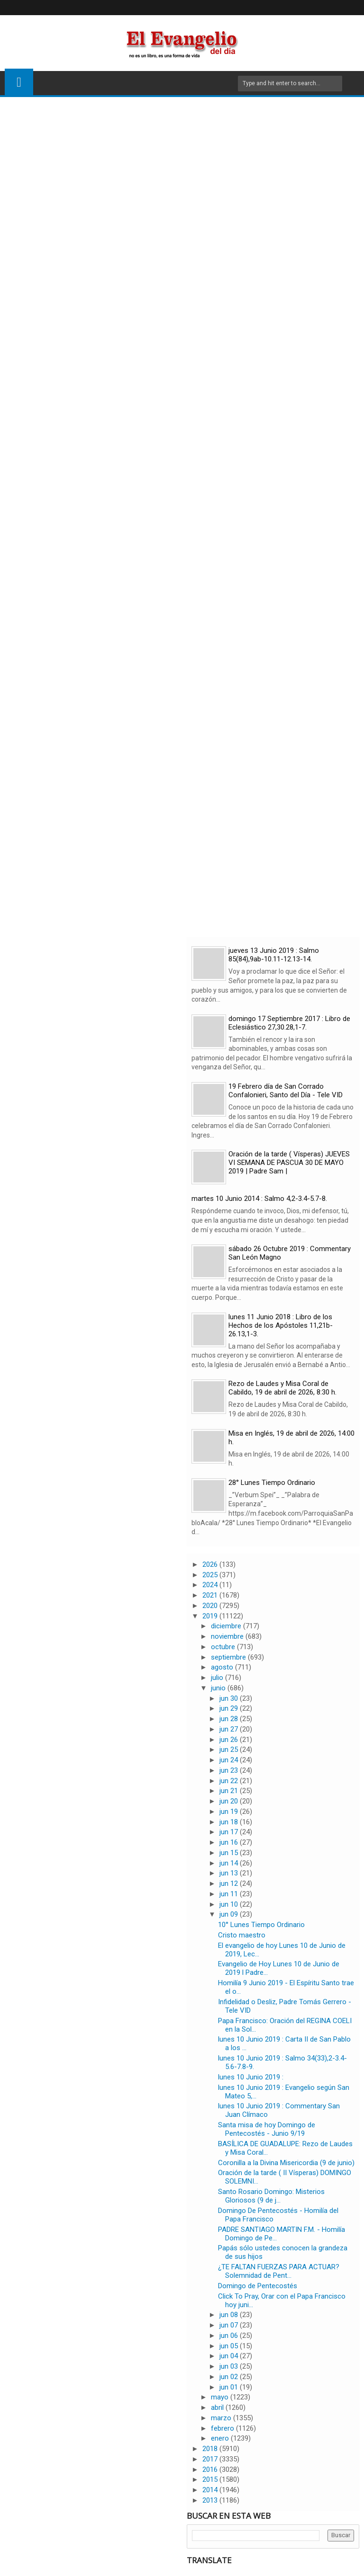 The width and height of the screenshot is (364, 2576). Describe the element at coordinates (210, 1575) in the screenshot. I see `2025` at that location.